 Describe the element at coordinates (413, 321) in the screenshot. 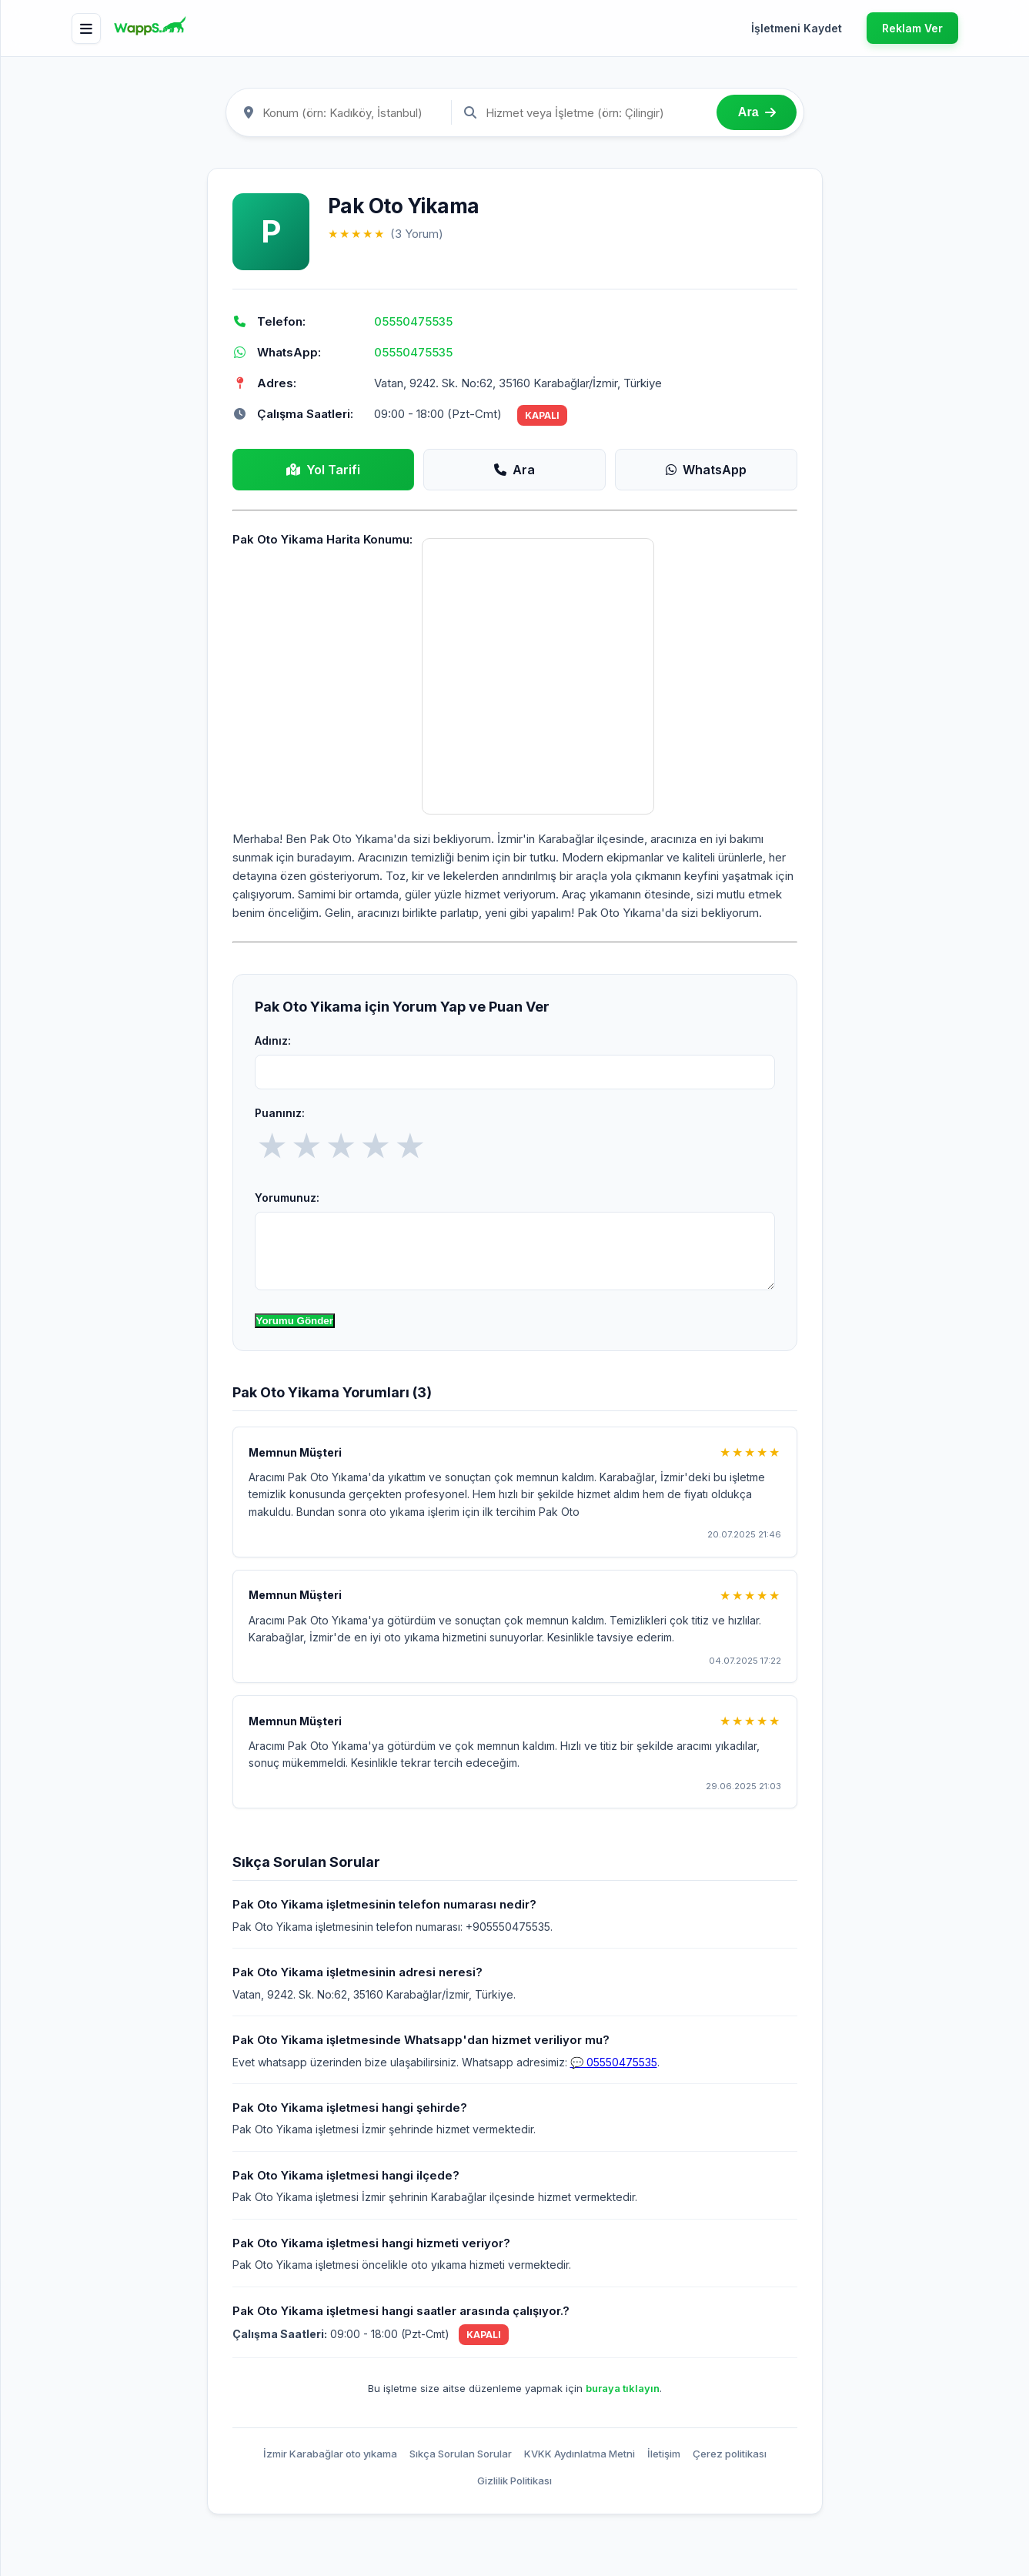

I see `05550475535` at that location.